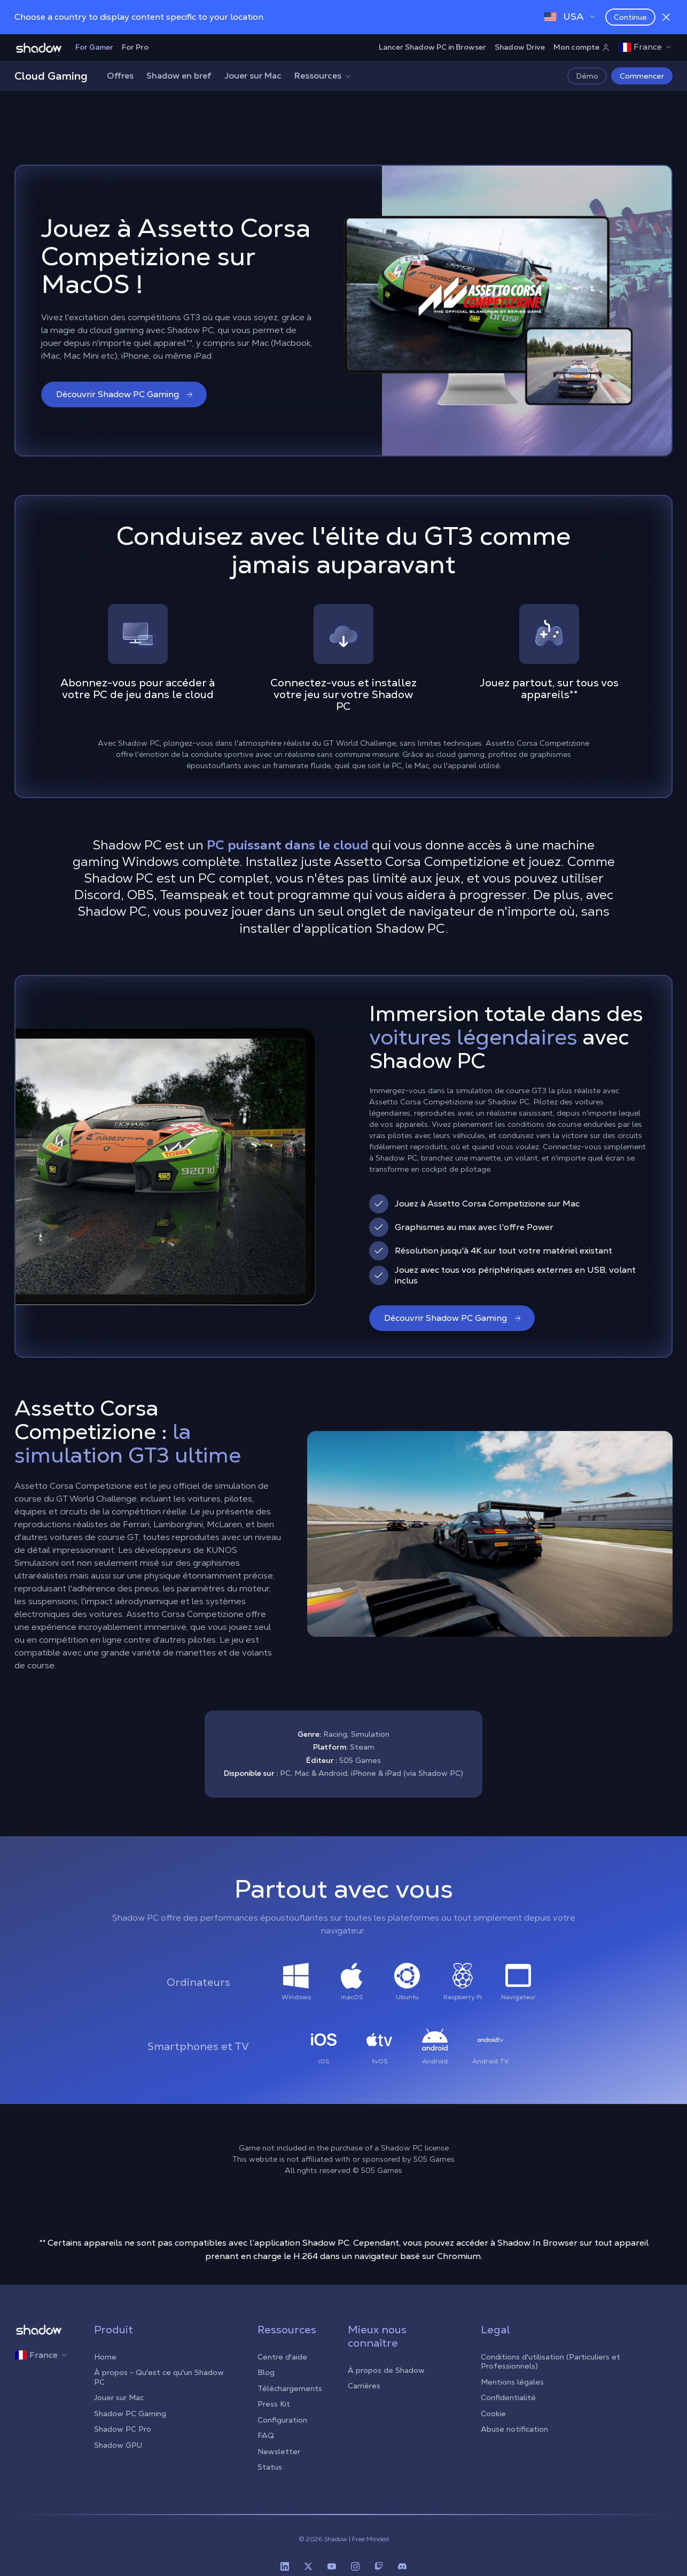  Describe the element at coordinates (642, 76) in the screenshot. I see `Commencer` at that location.